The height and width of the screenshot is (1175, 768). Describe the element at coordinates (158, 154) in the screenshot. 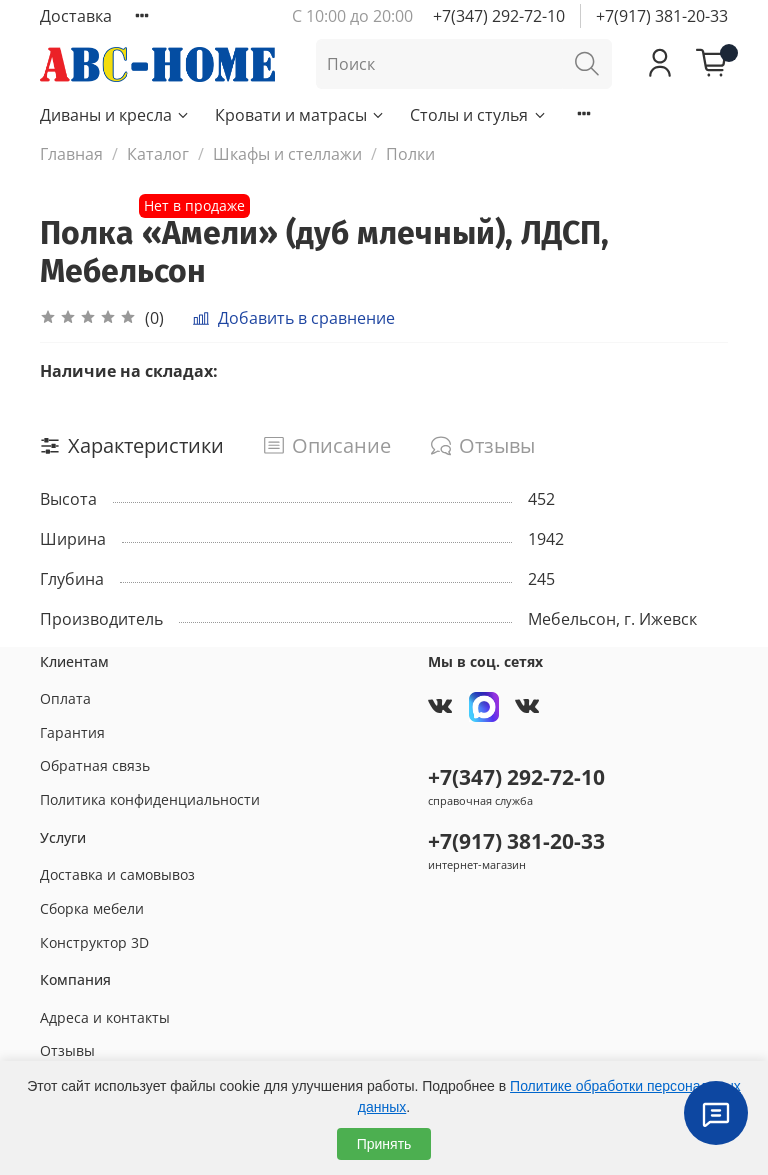

I see `Каталог` at that location.